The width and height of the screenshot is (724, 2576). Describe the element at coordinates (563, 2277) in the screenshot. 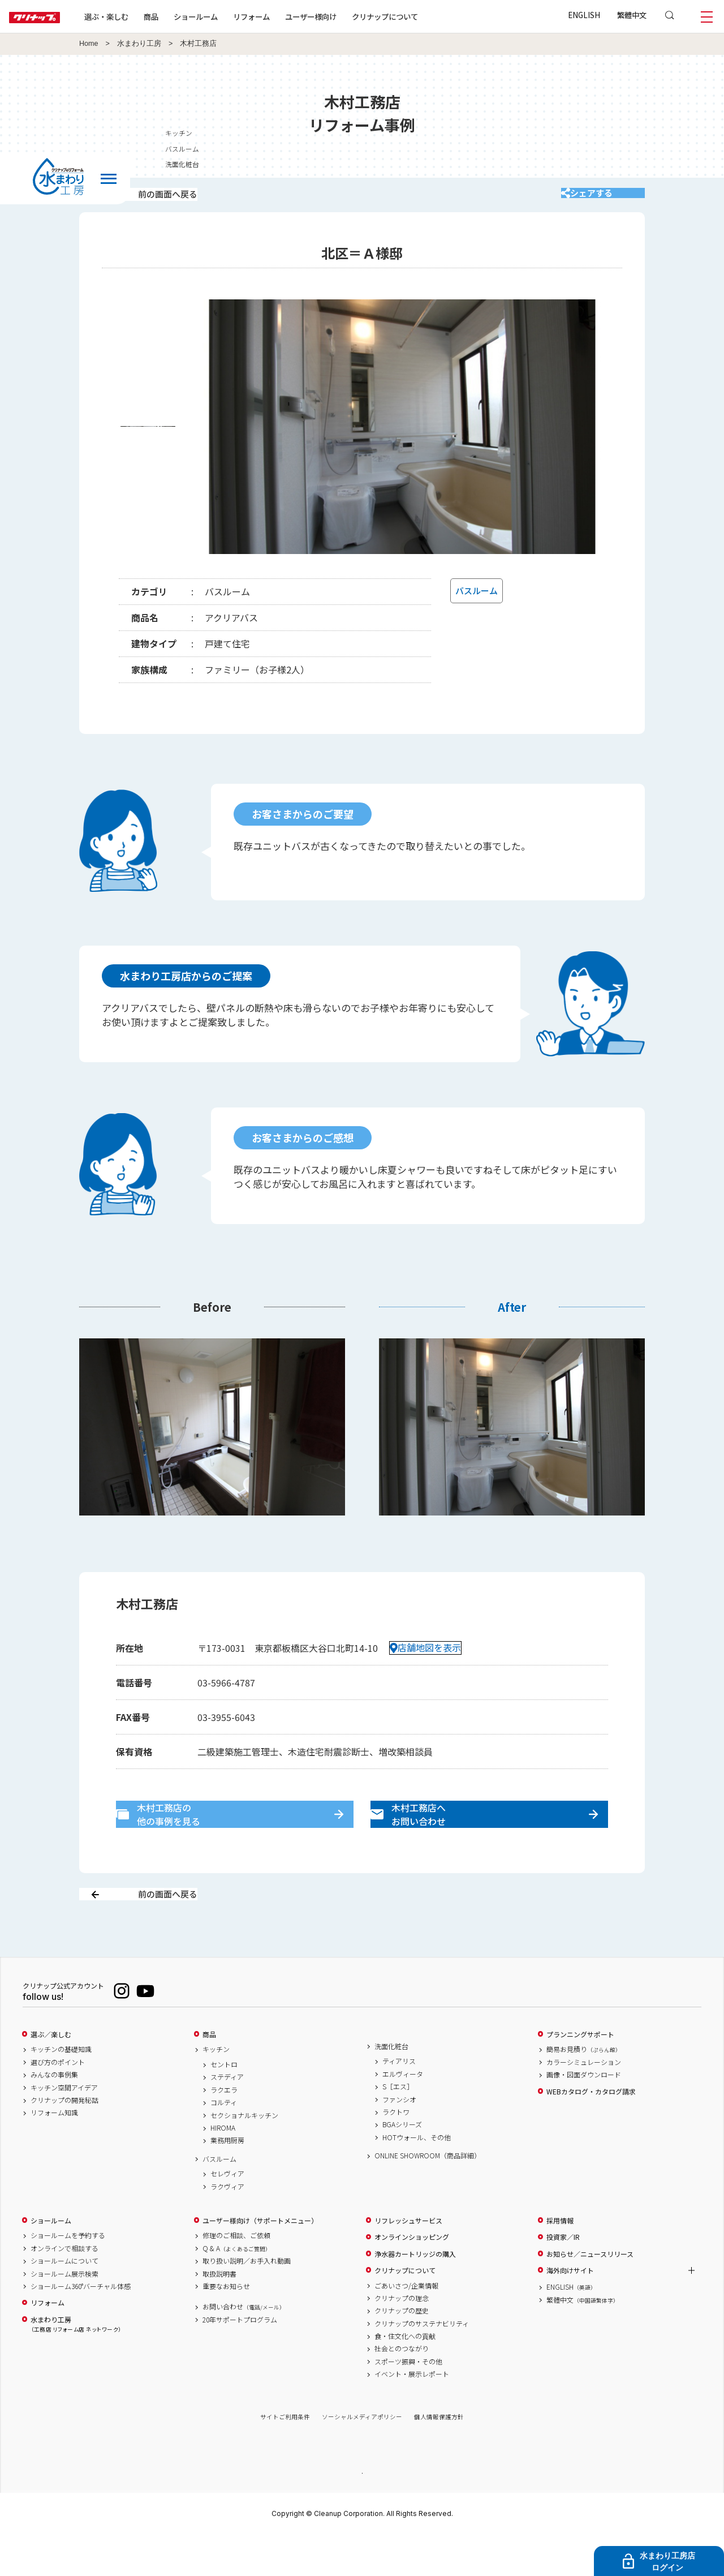

I see `投資家／IR` at that location.